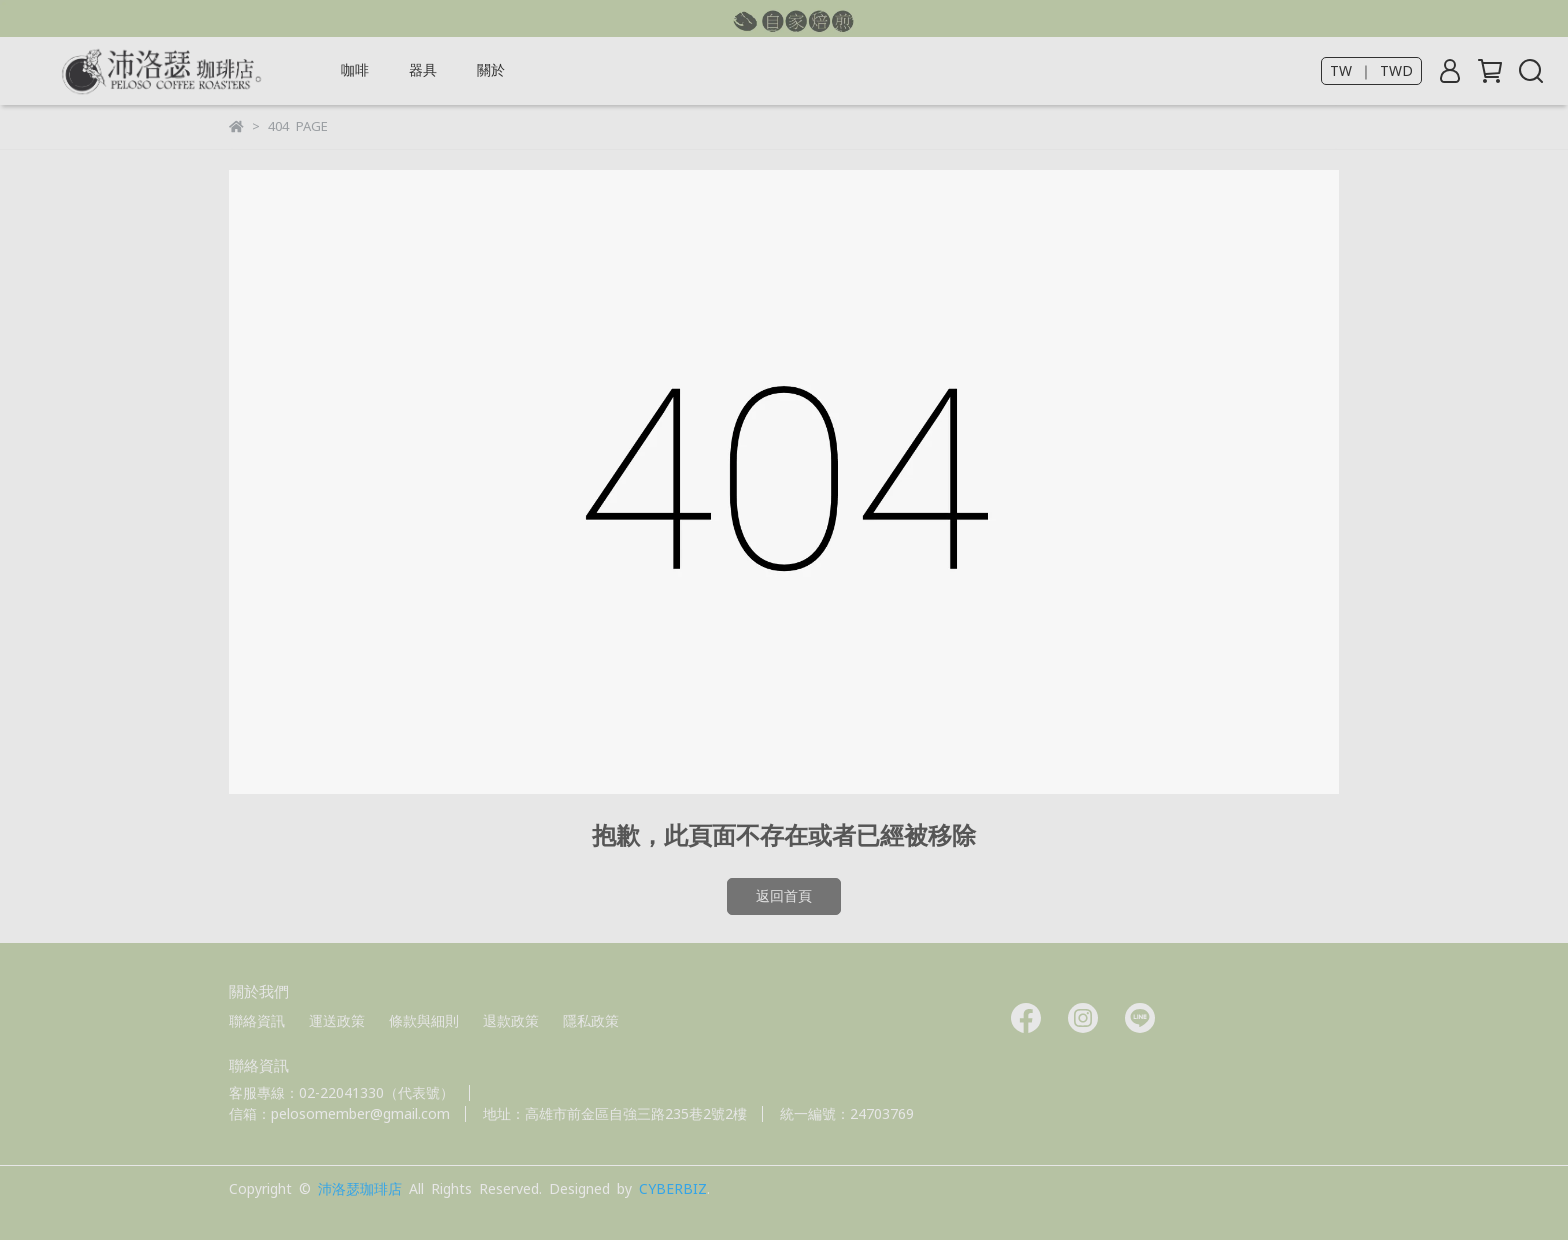 The width and height of the screenshot is (1568, 1240). Describe the element at coordinates (491, 70) in the screenshot. I see `關於` at that location.